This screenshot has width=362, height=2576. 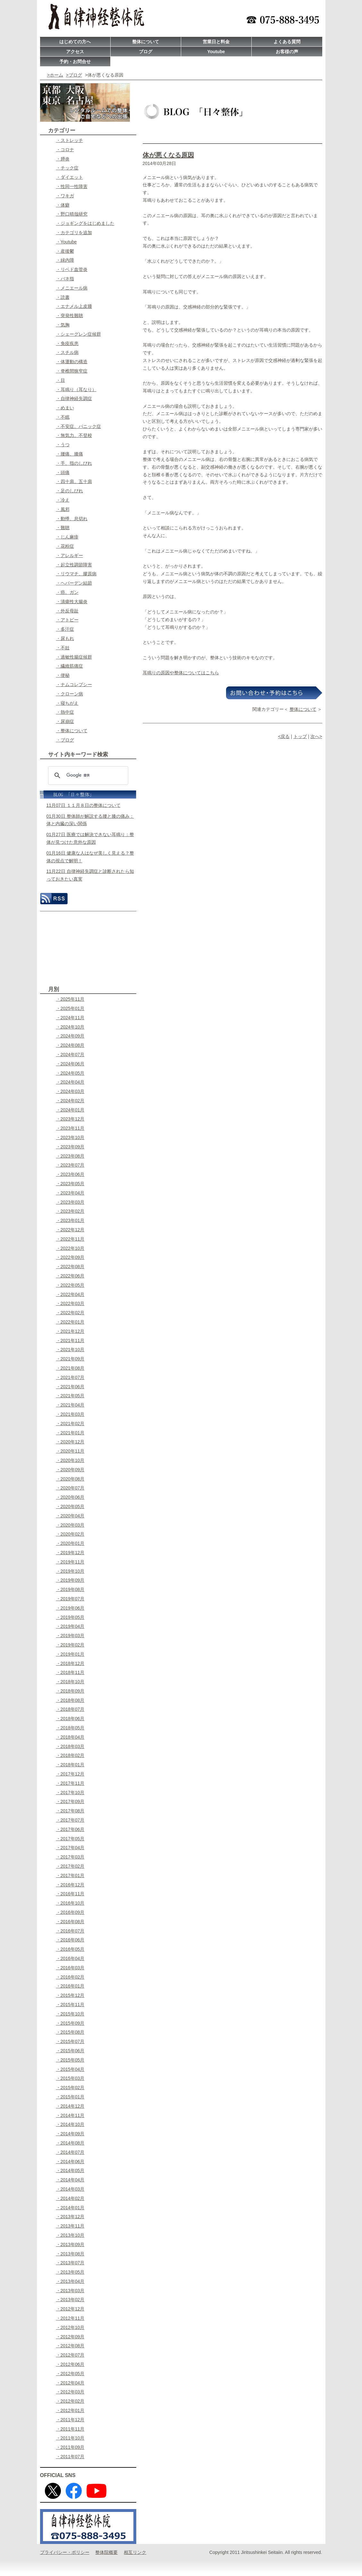 What do you see at coordinates (63, 444) in the screenshot?
I see `・うつ` at bounding box center [63, 444].